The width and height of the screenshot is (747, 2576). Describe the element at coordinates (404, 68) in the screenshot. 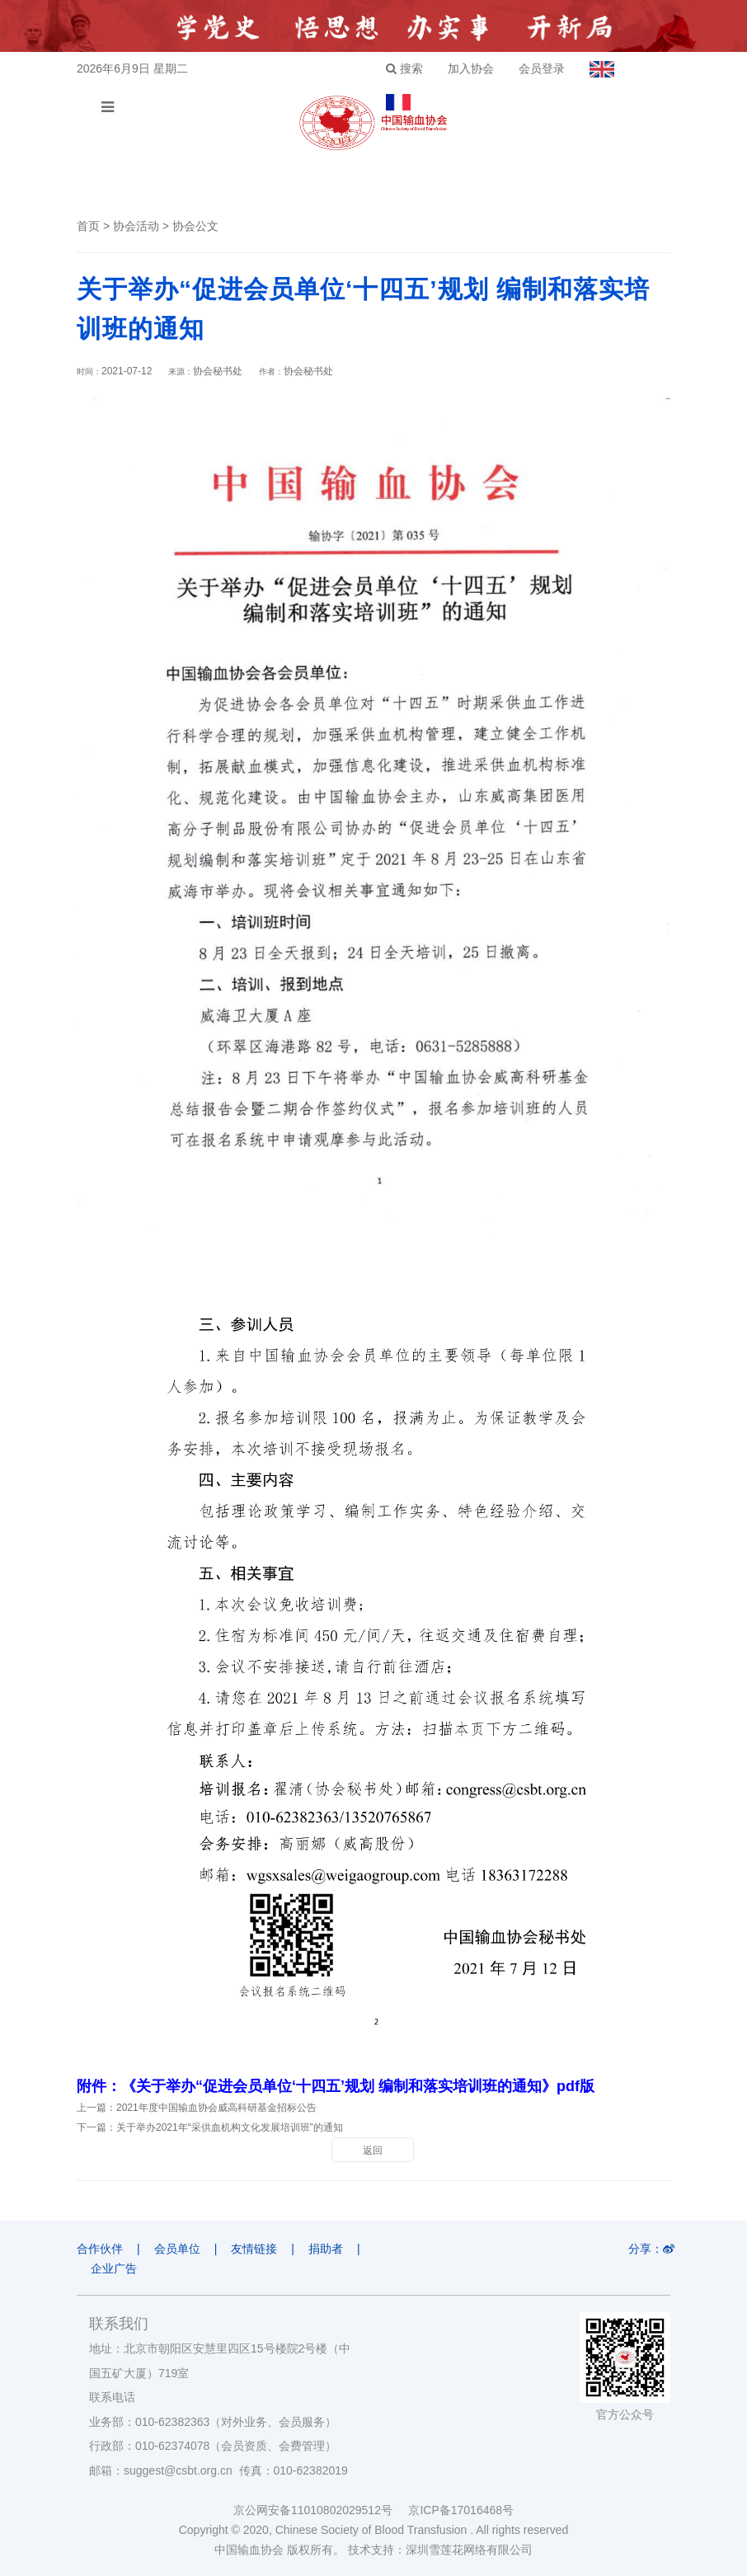

I see `搜索` at that location.